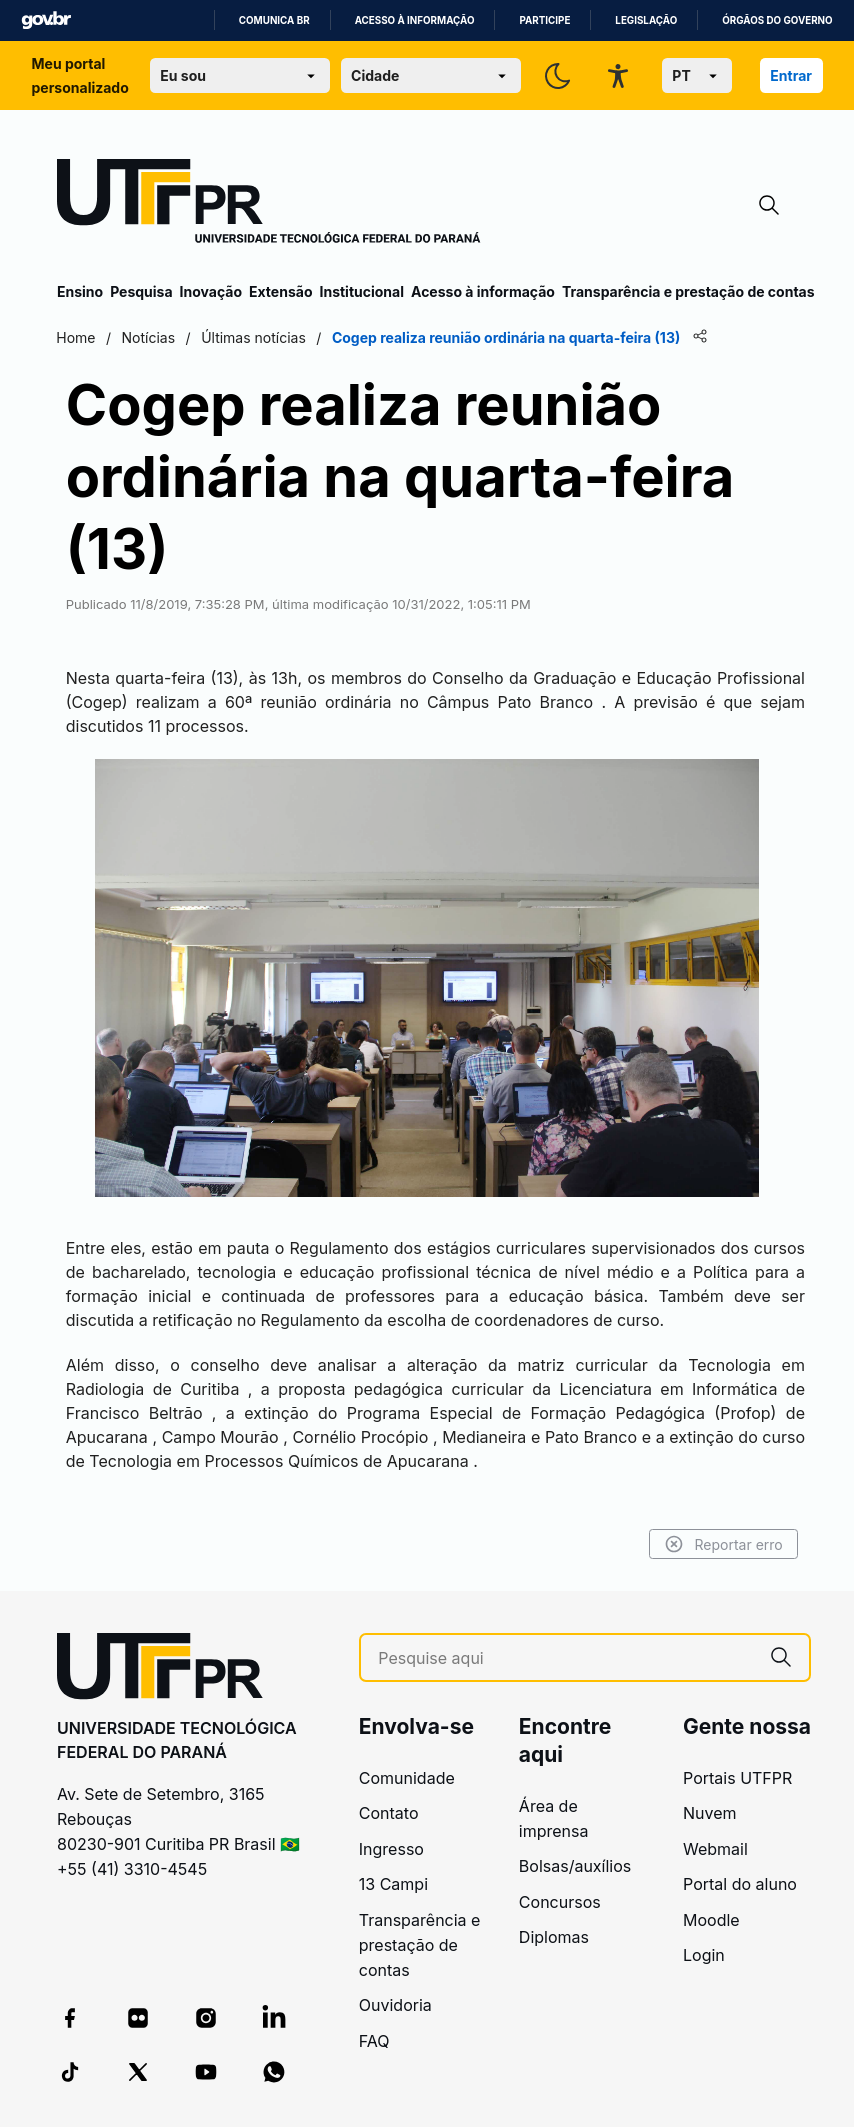 The image size is (854, 2127). Describe the element at coordinates (280, 291) in the screenshot. I see `Extensão` at that location.